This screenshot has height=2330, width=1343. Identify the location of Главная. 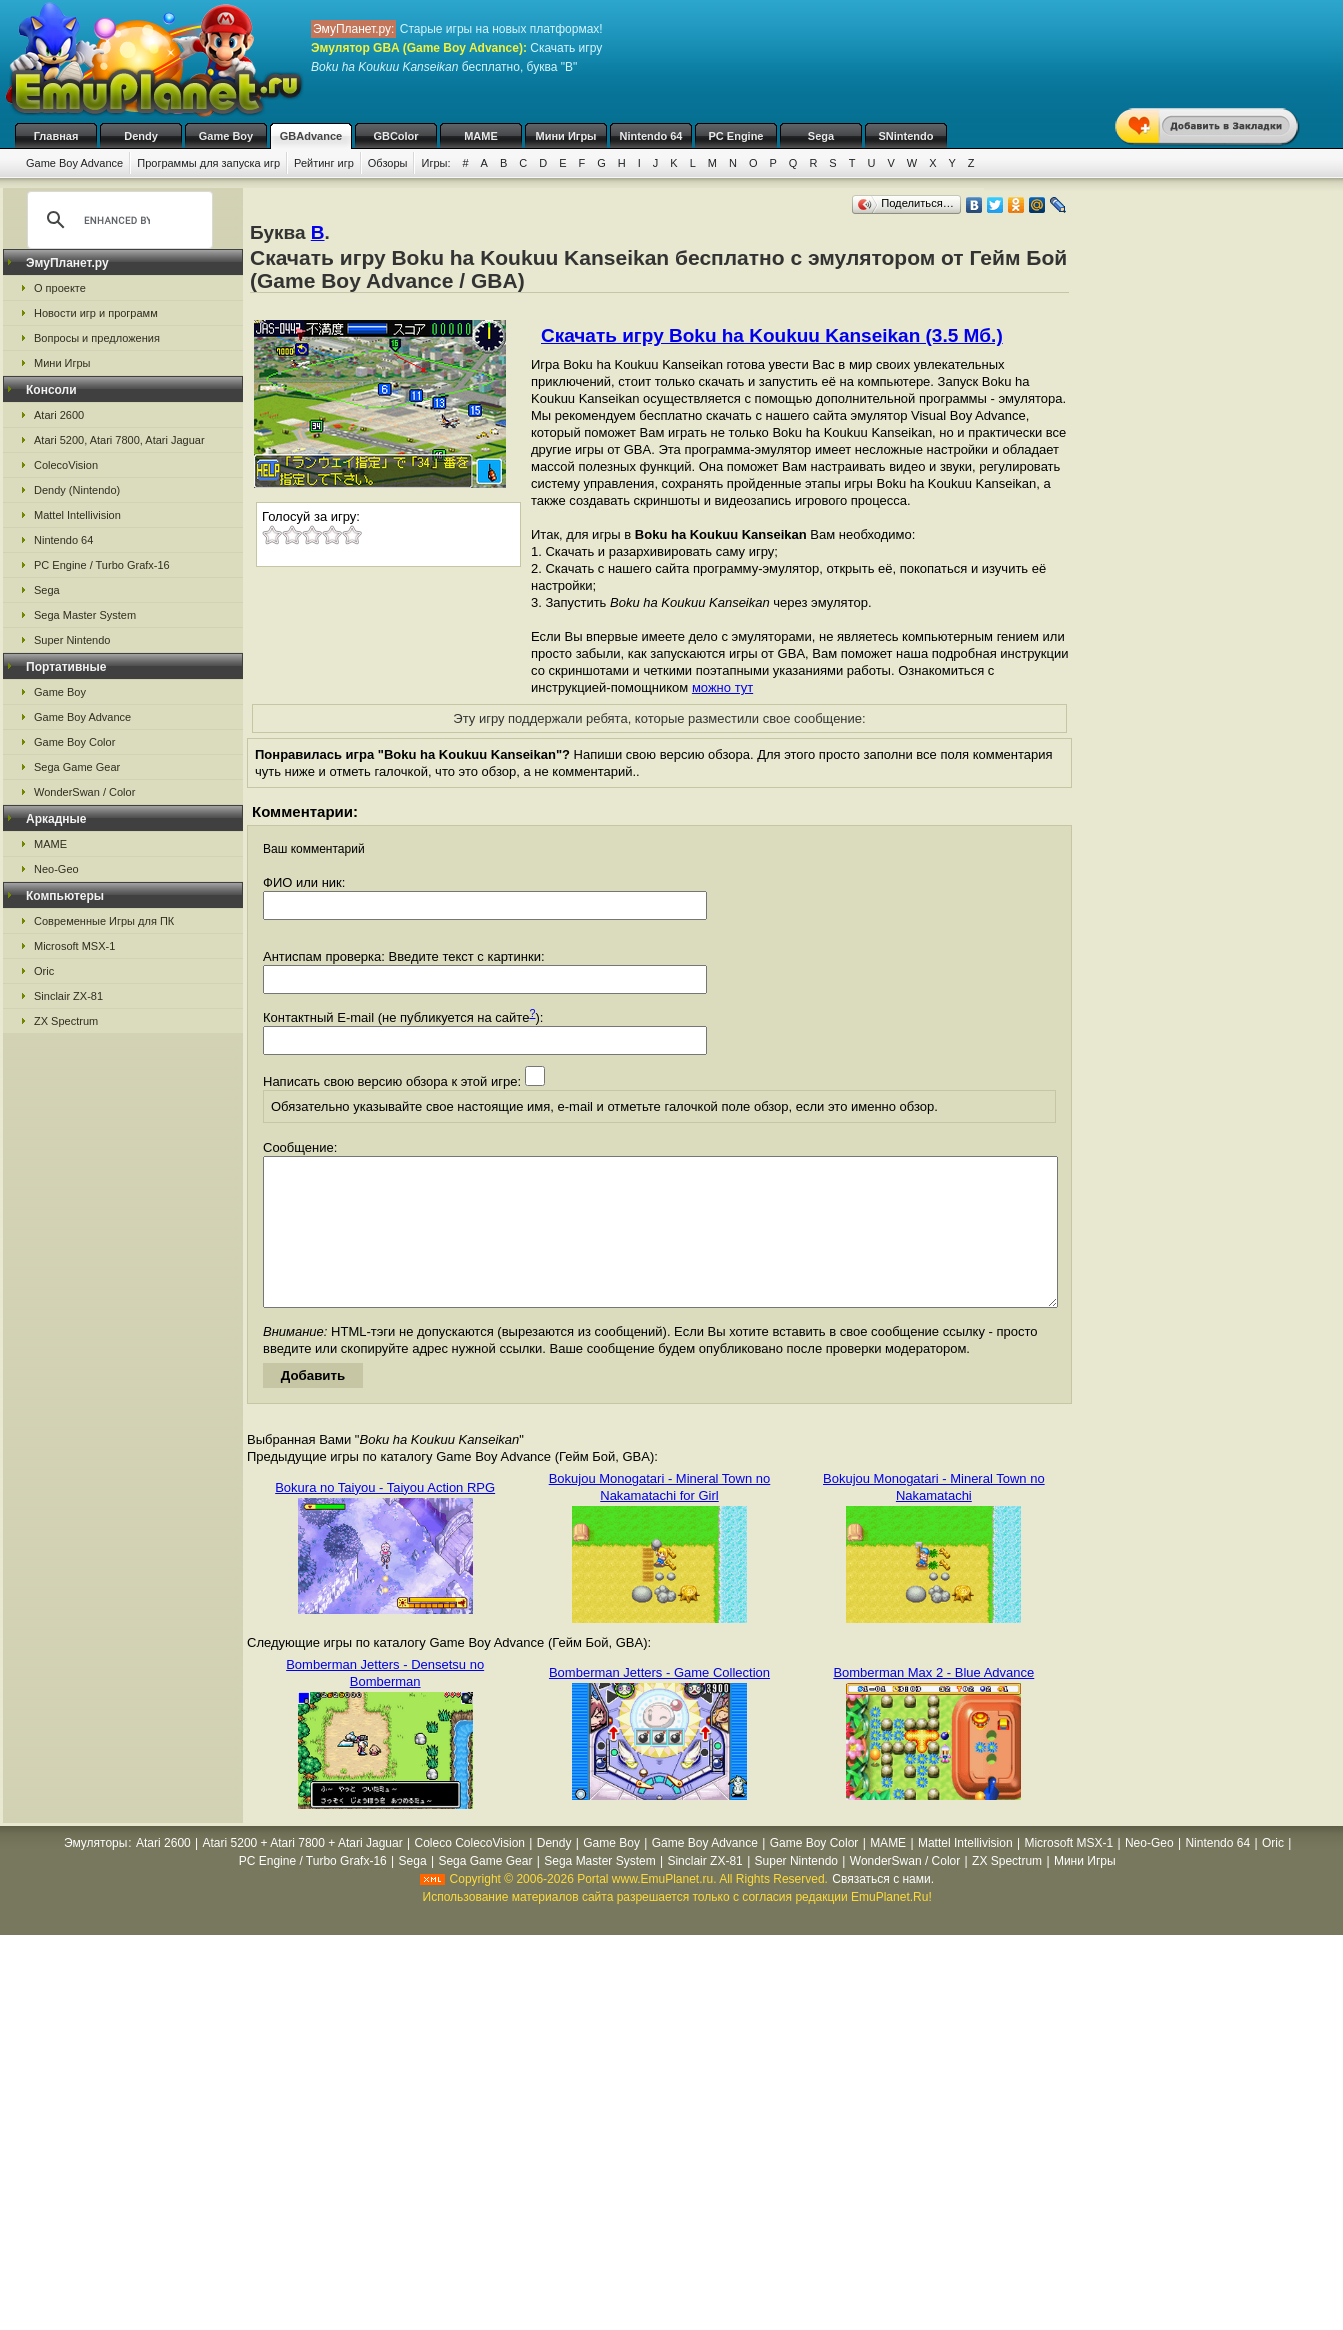
(56, 136).